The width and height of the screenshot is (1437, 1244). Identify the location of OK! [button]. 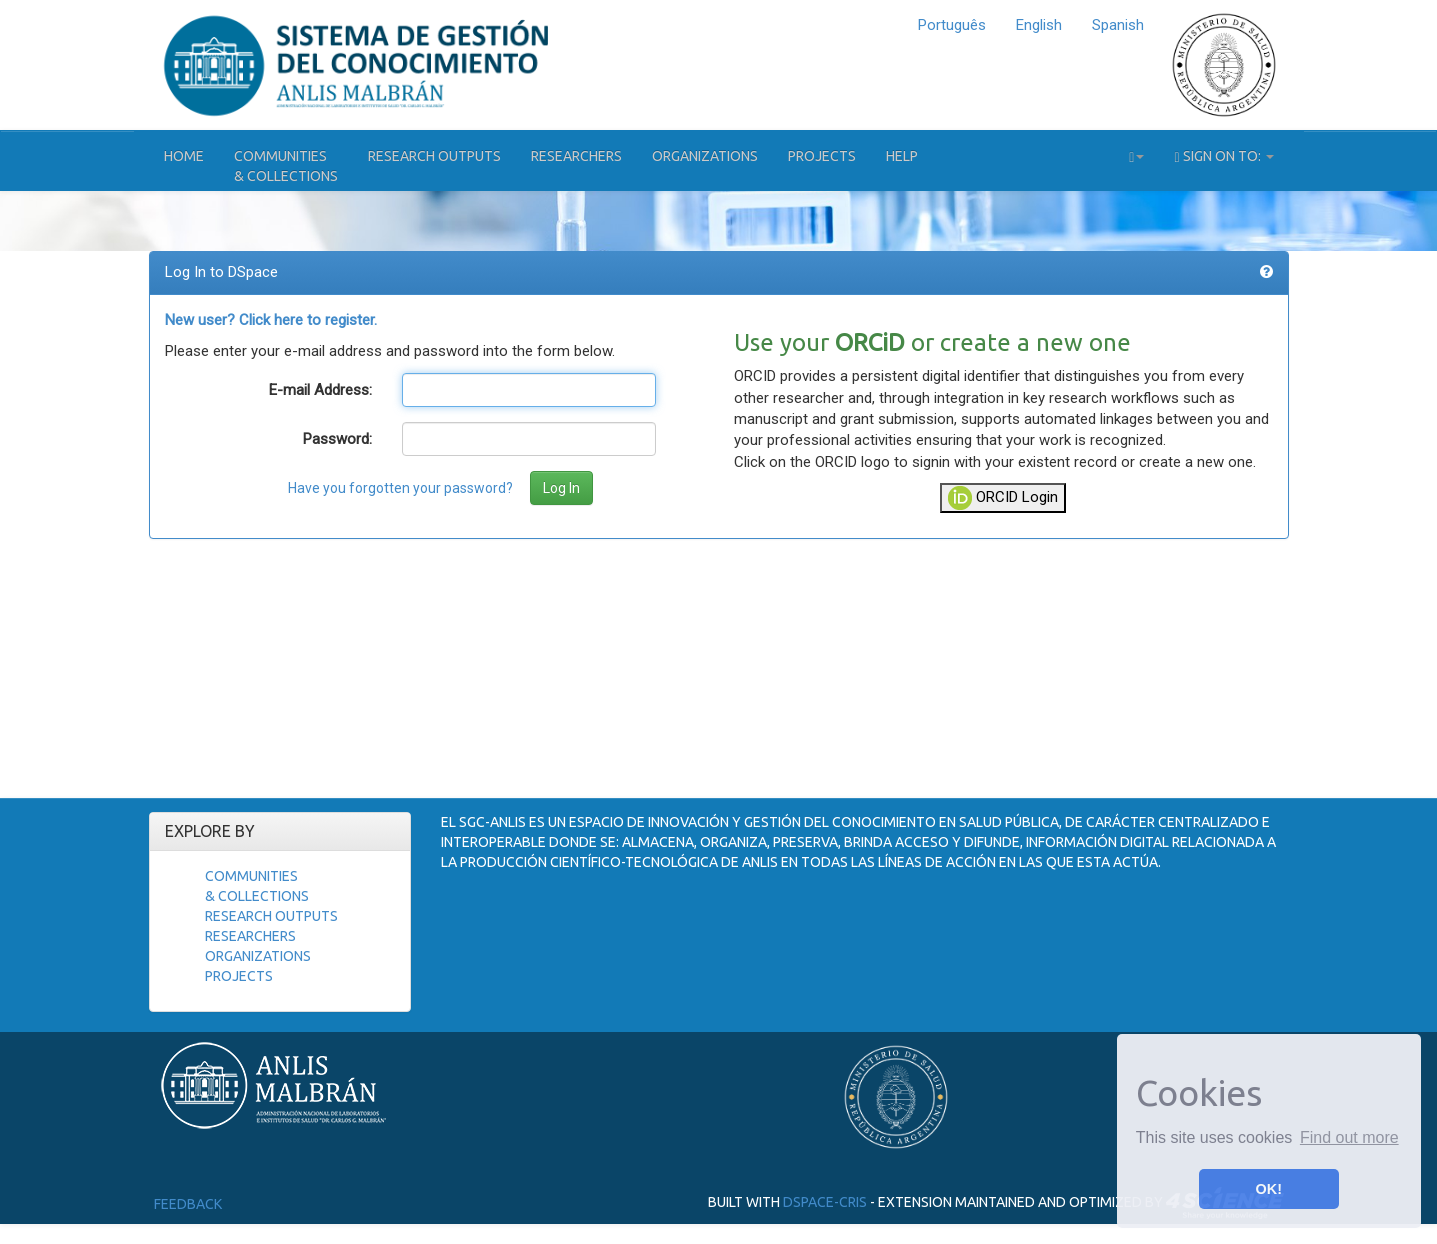
(1269, 1189).